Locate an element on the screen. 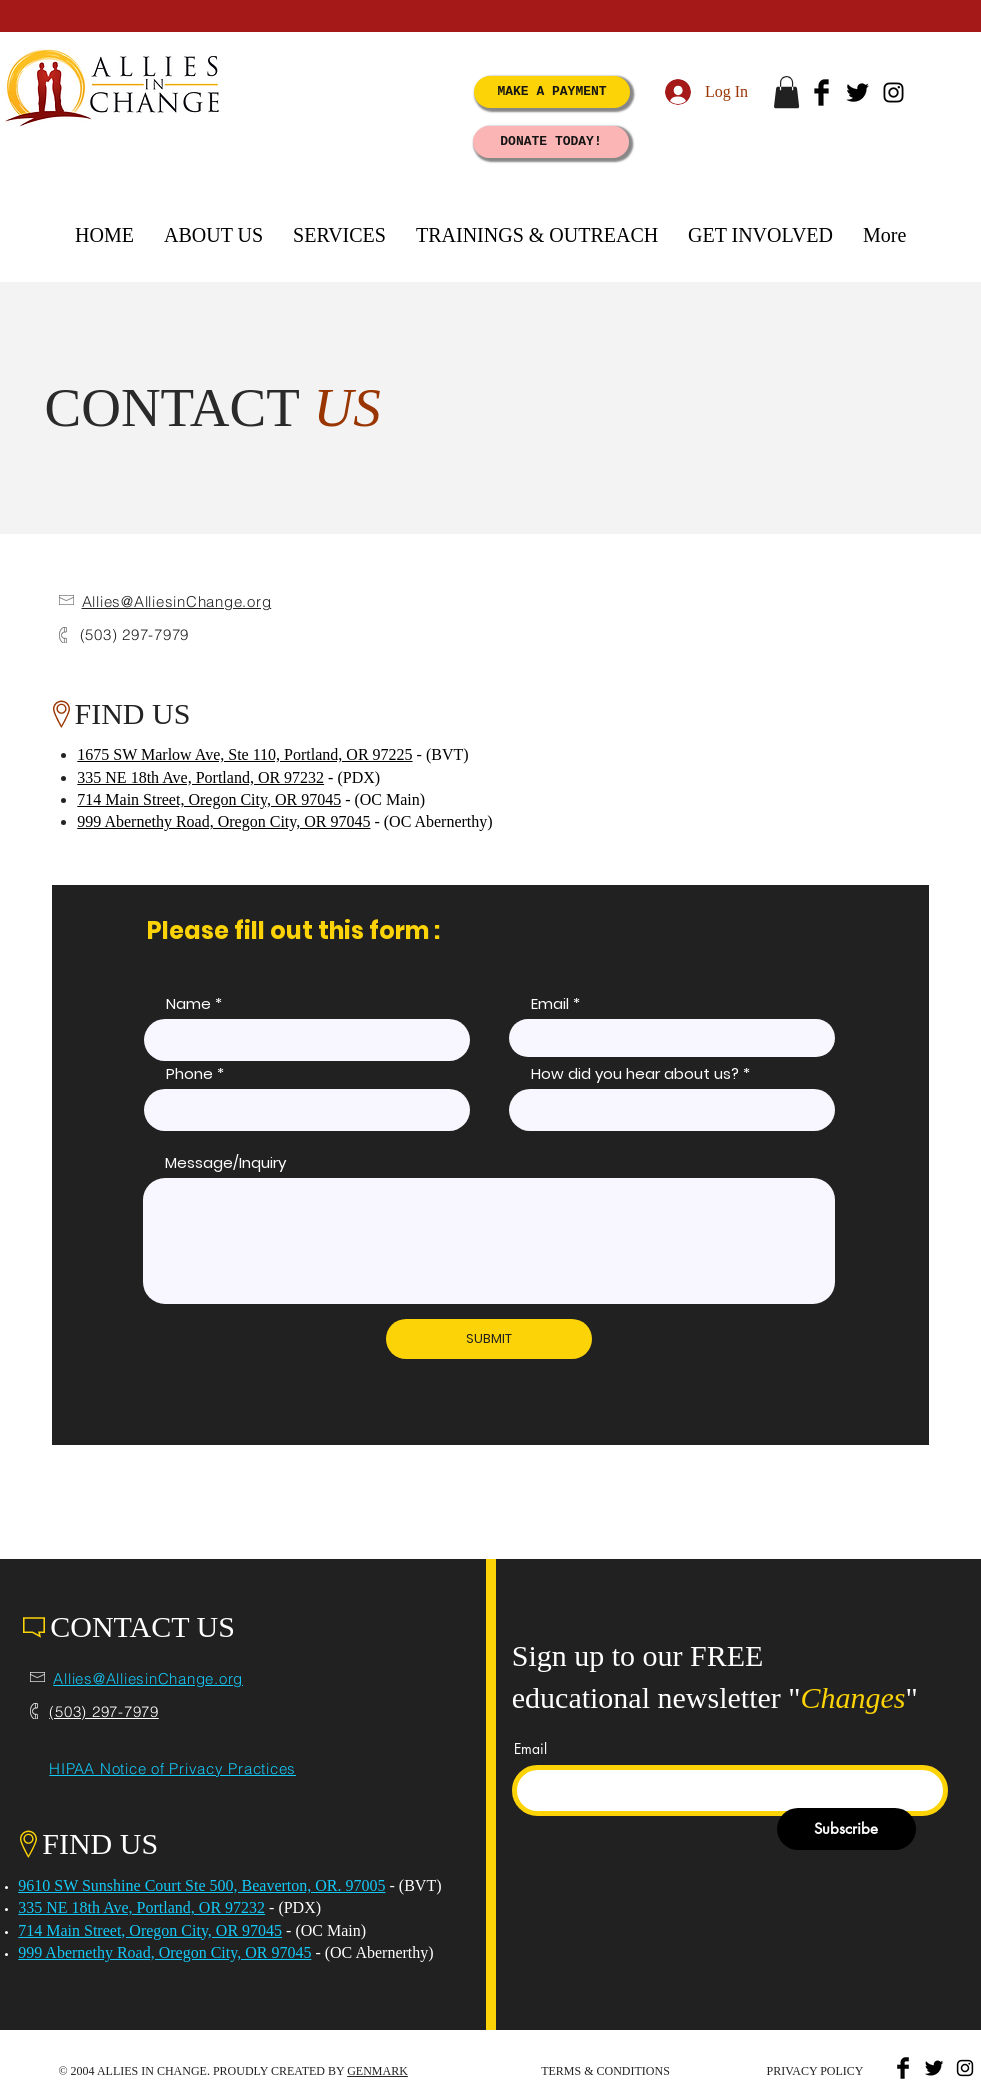 The width and height of the screenshot is (981, 2099). [MAKE A PAYMENT] is located at coordinates (552, 92).